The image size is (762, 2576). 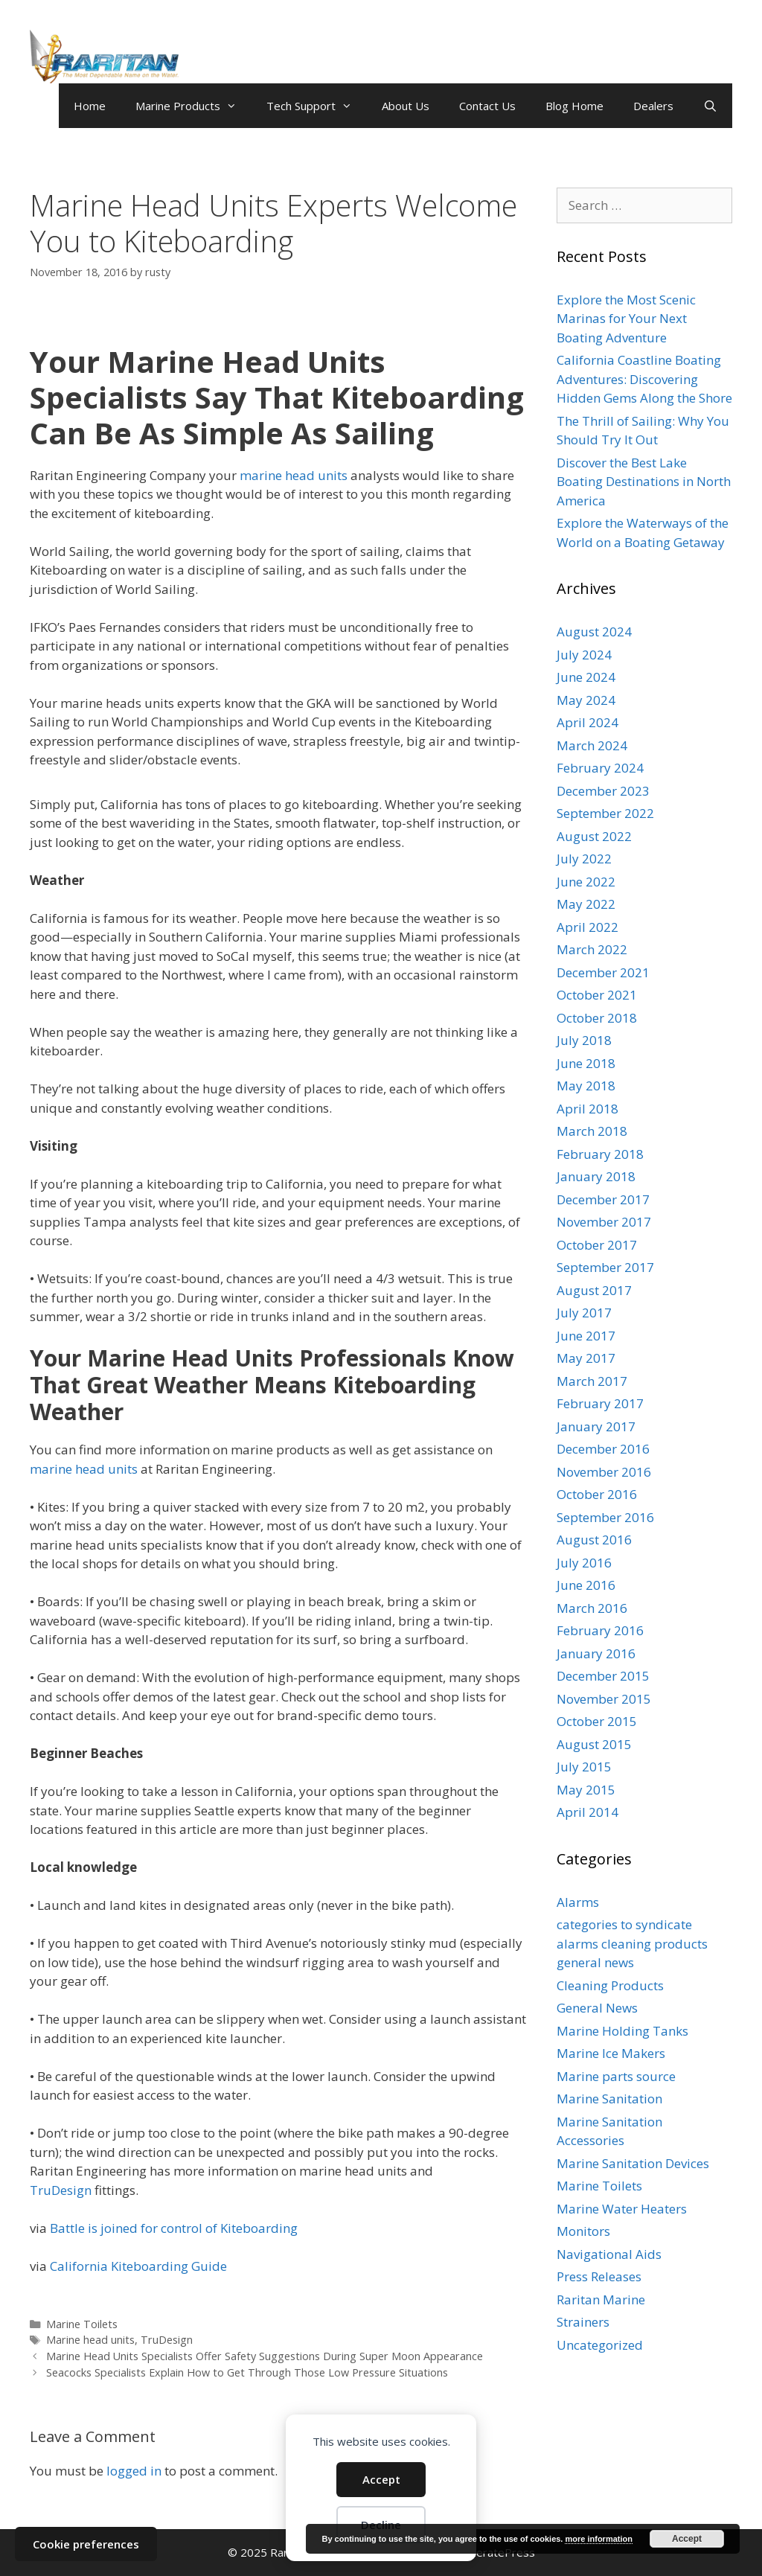 What do you see at coordinates (592, 745) in the screenshot?
I see `March 2024` at bounding box center [592, 745].